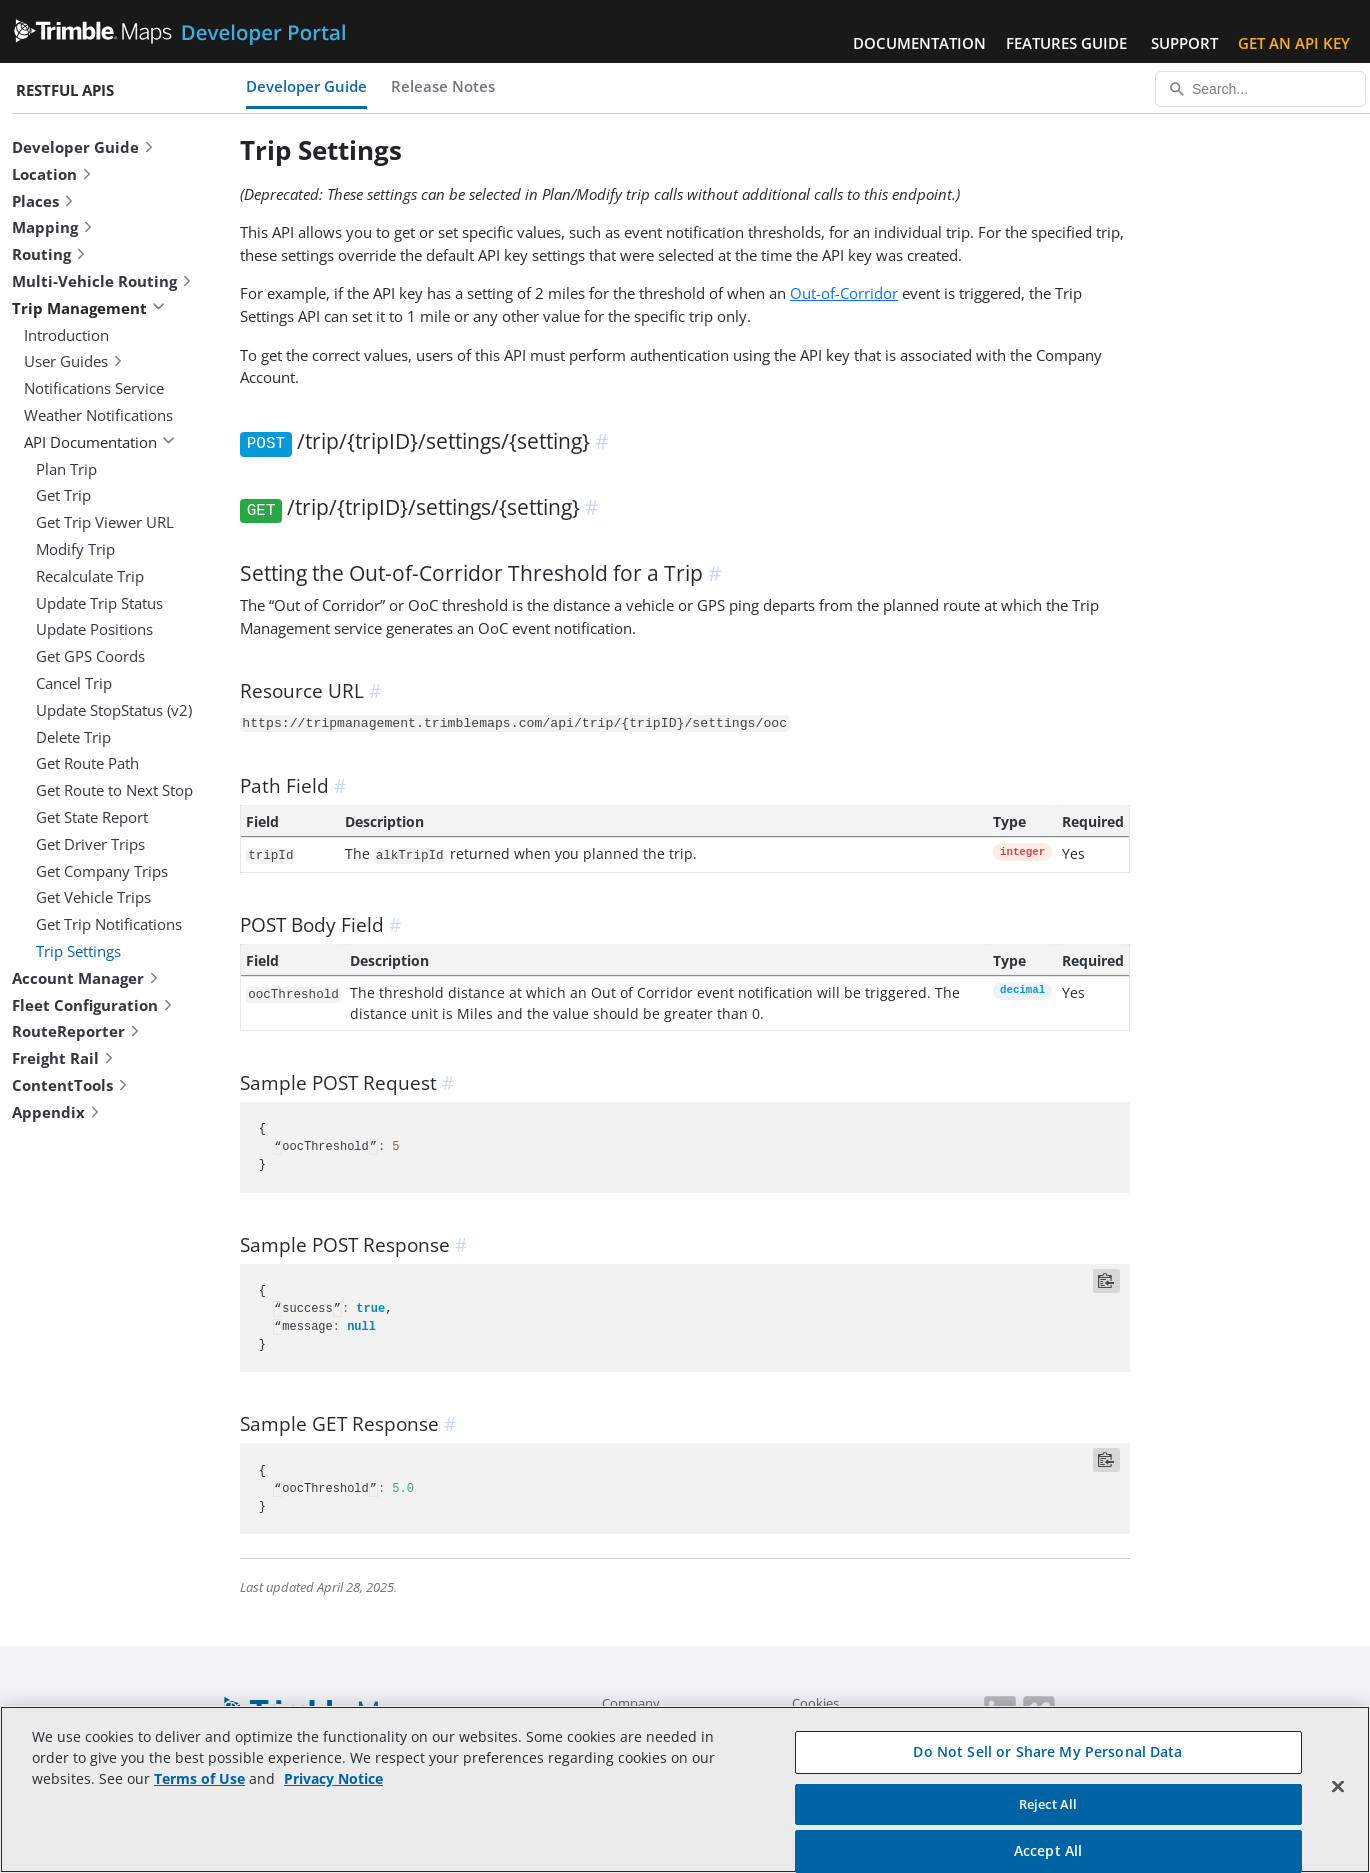 This screenshot has width=1370, height=1873. Describe the element at coordinates (75, 549) in the screenshot. I see `Modify Trip` at that location.